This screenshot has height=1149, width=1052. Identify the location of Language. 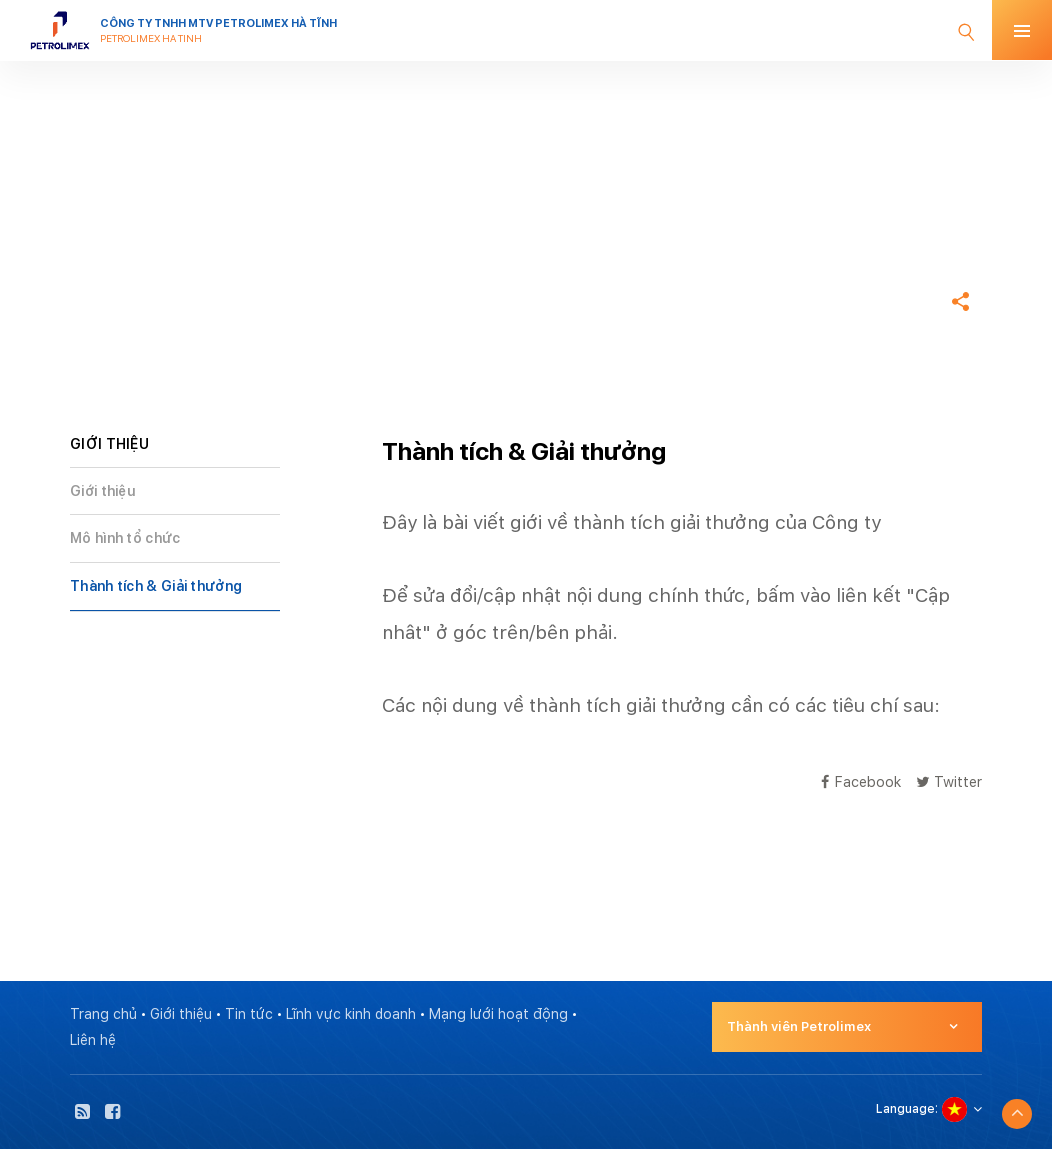
(905, 1109).